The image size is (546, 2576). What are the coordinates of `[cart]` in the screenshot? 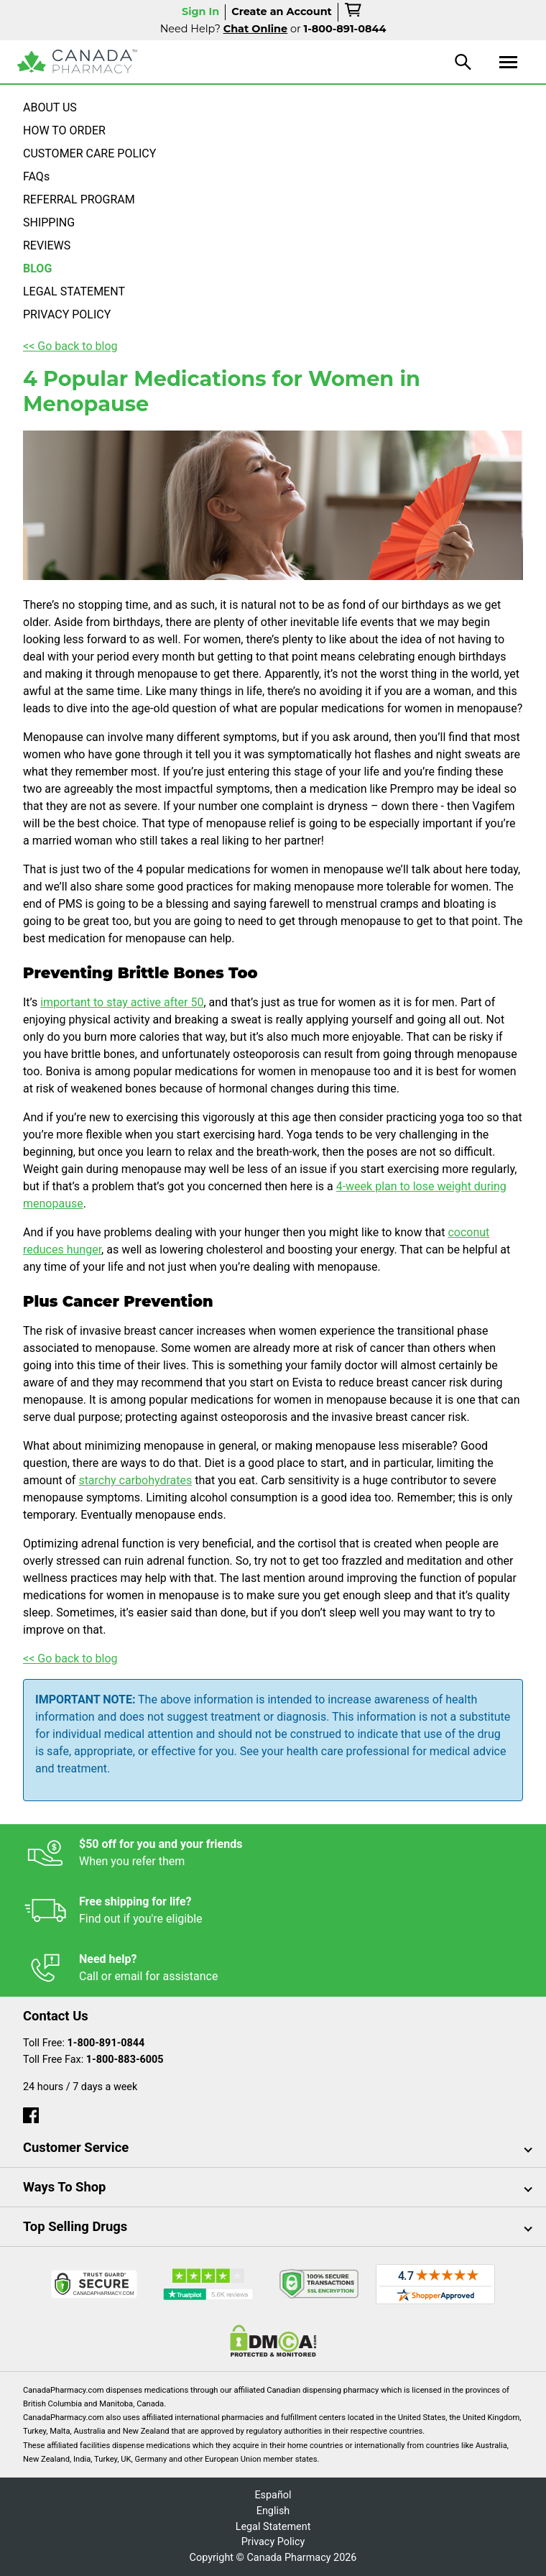 It's located at (354, 12).